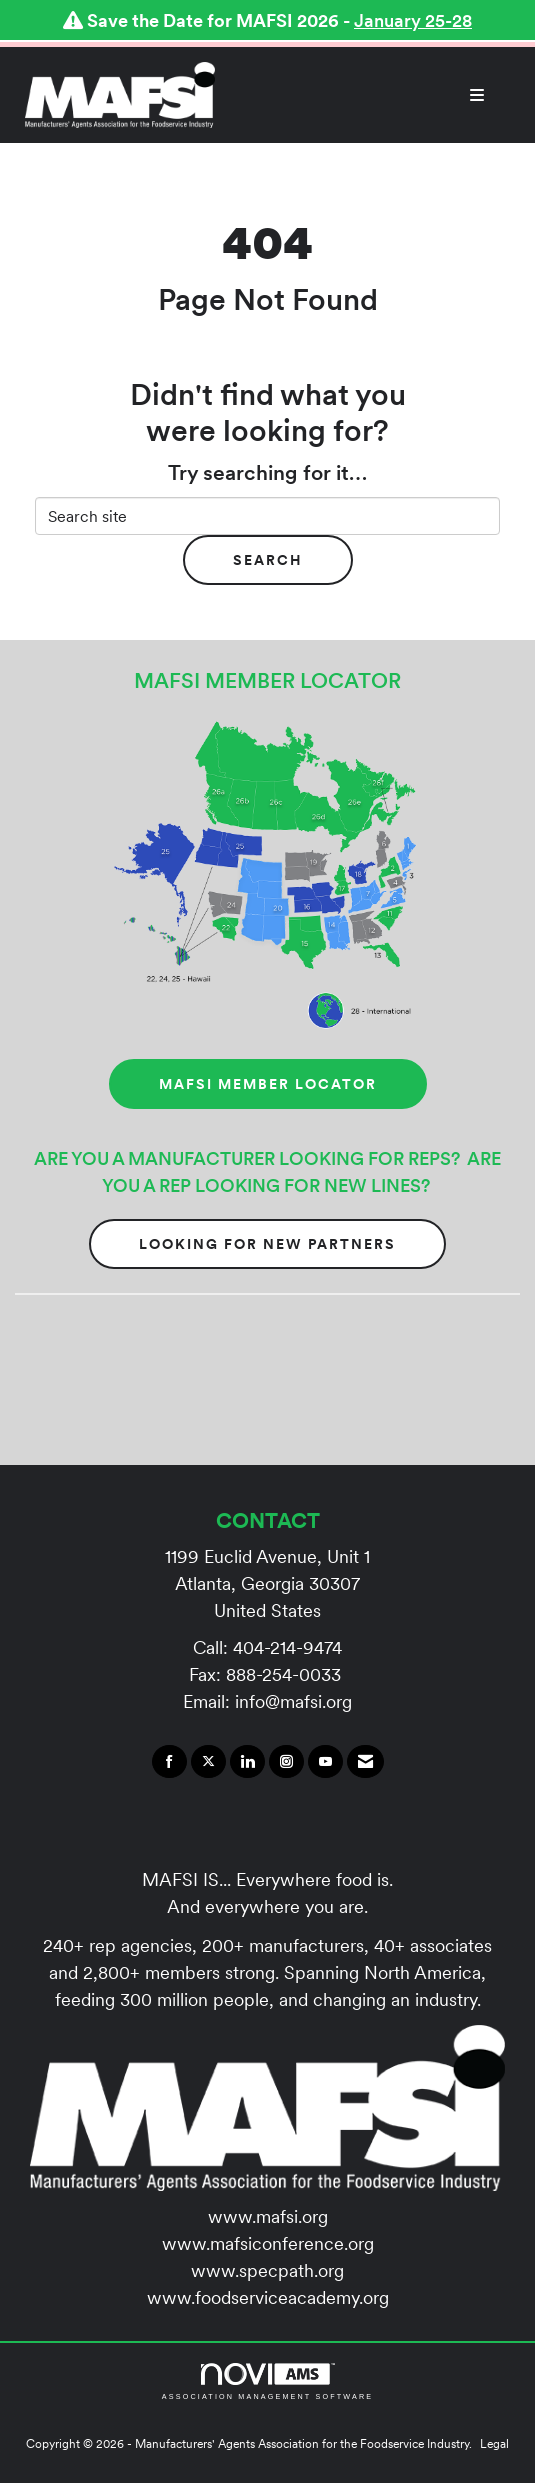 The height and width of the screenshot is (2483, 535). What do you see at coordinates (169, 1762) in the screenshot?
I see `[Find us on Facebook]` at bounding box center [169, 1762].